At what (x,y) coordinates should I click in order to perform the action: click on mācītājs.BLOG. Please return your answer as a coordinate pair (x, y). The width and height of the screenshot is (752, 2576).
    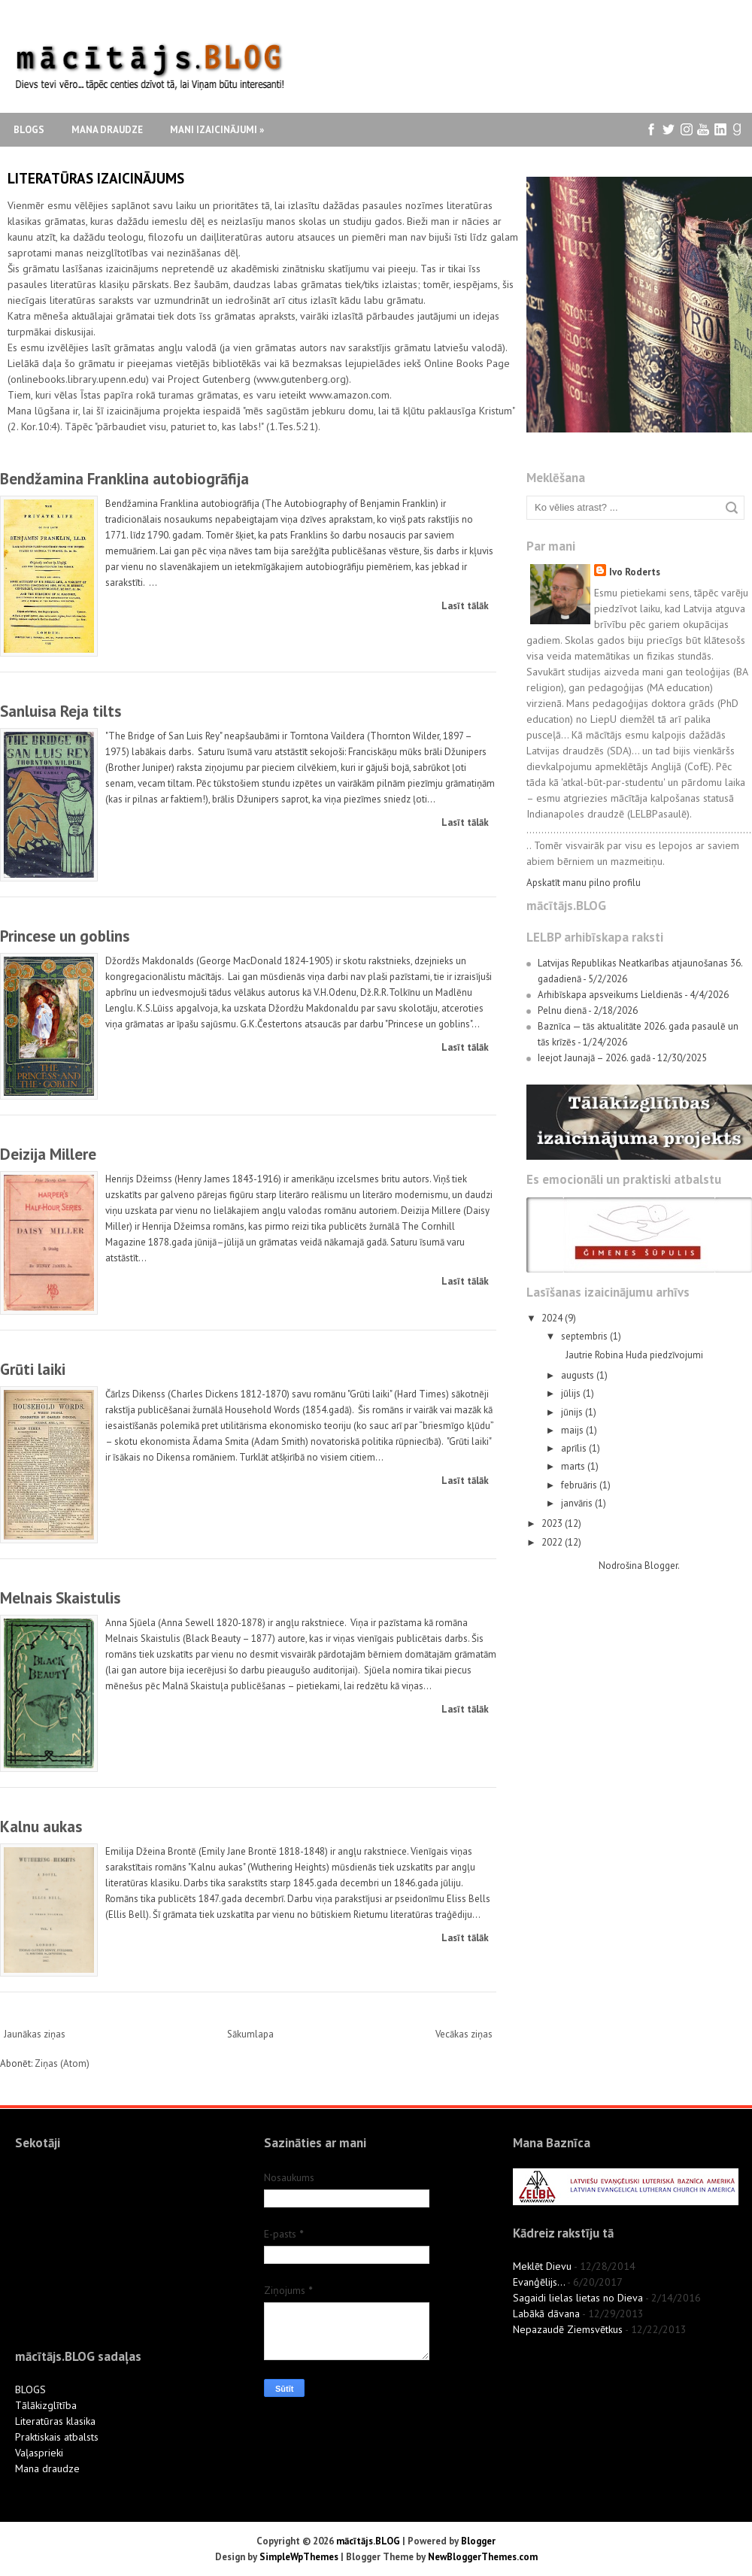
    Looking at the image, I should click on (368, 2541).